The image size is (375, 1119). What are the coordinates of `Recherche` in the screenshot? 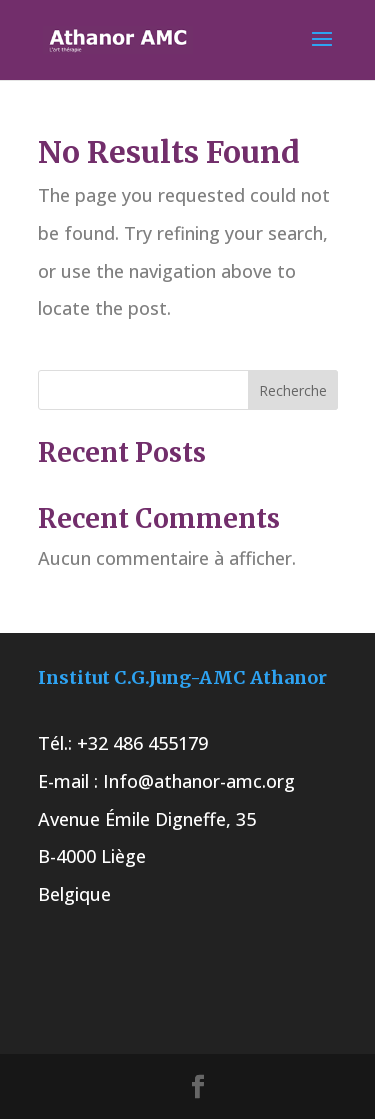 It's located at (293, 390).